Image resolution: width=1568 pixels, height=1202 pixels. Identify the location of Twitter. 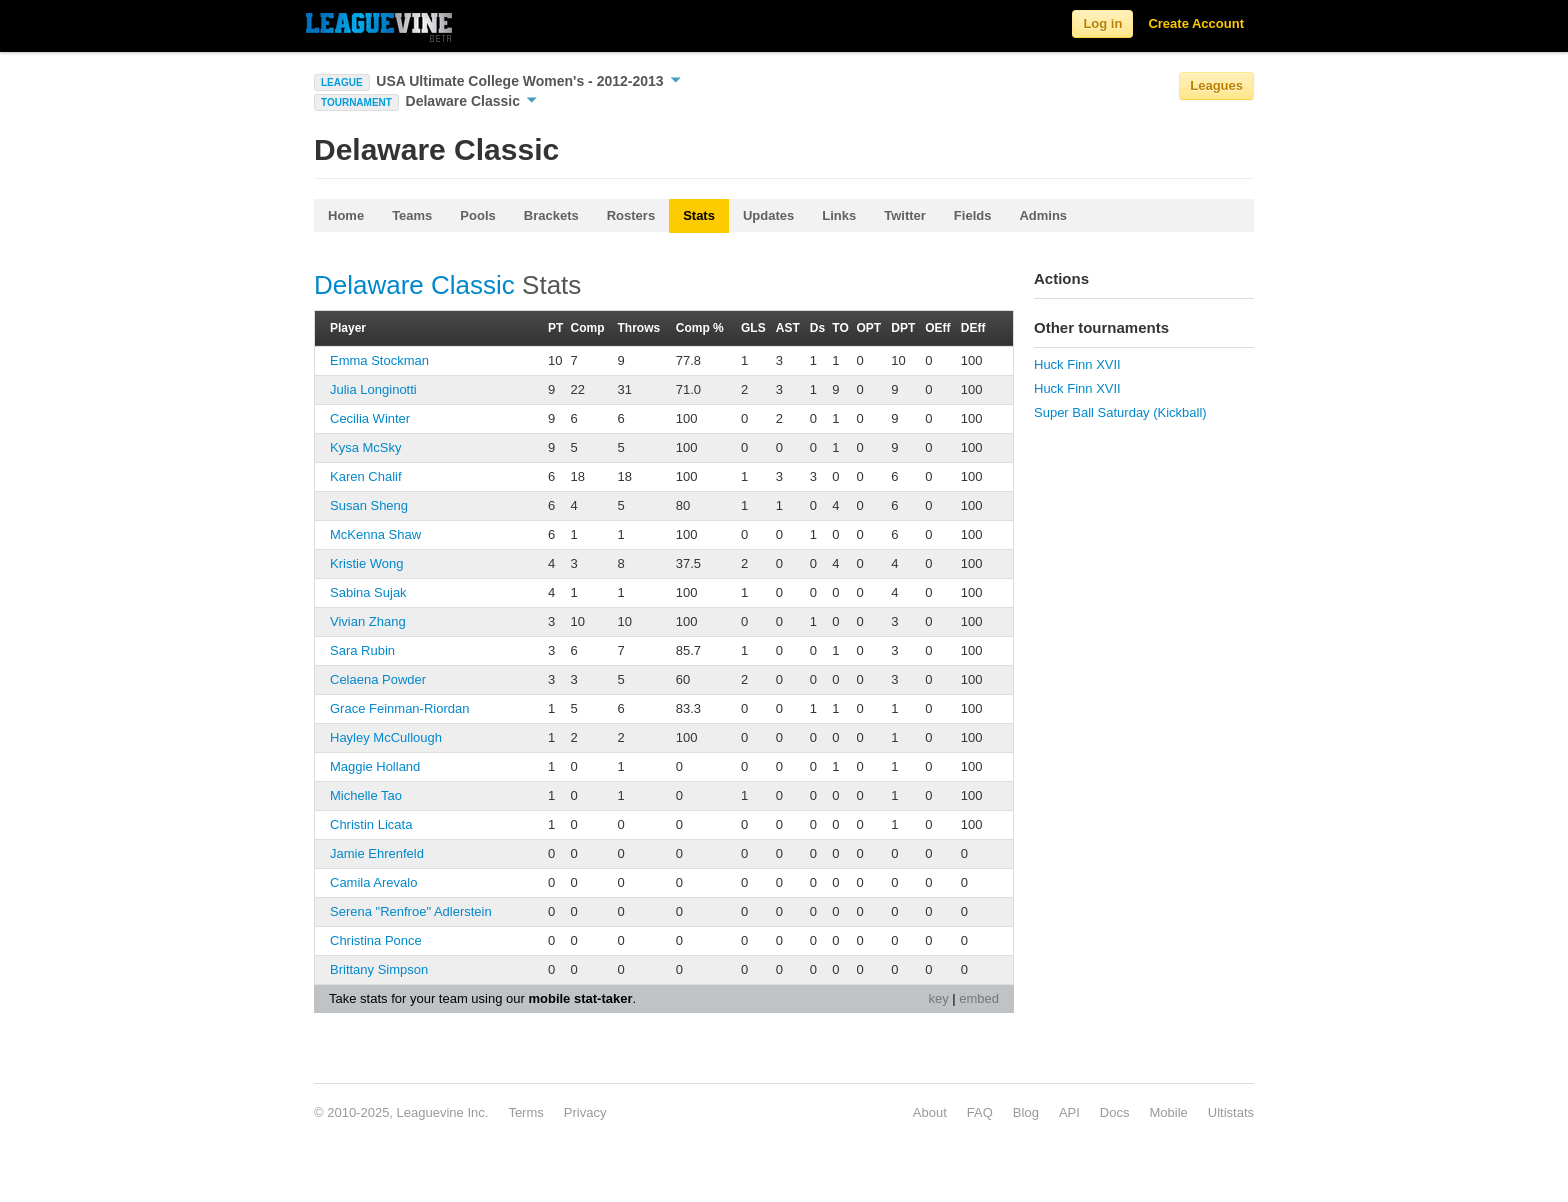
(905, 215).